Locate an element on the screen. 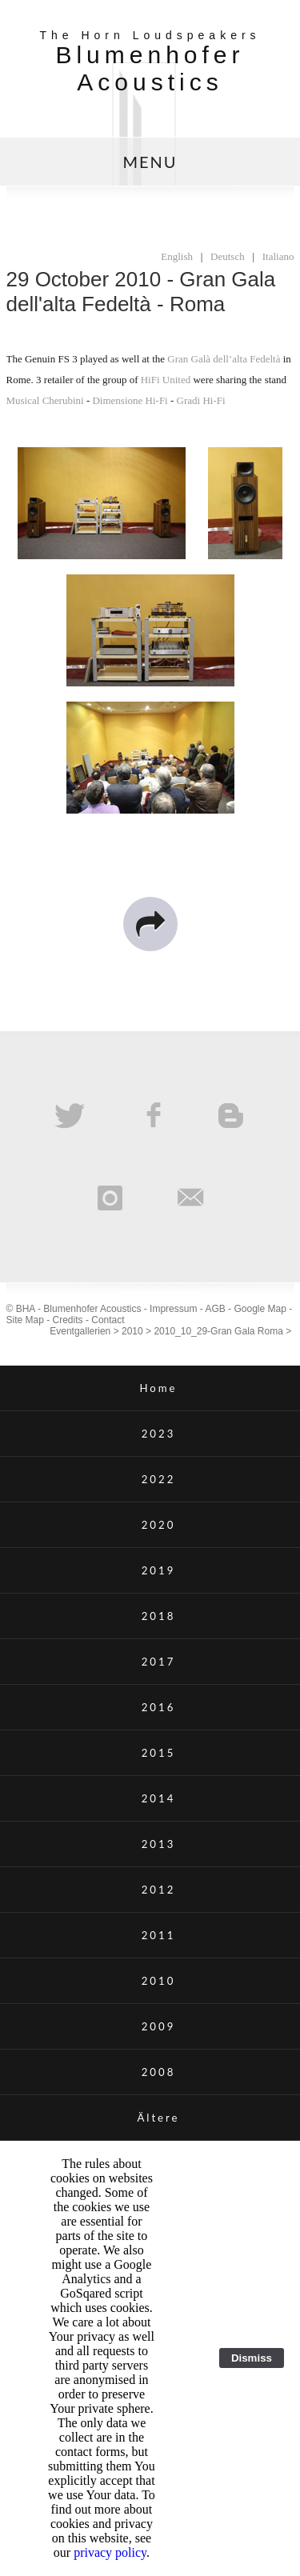  2020 is located at coordinates (159, 1524).